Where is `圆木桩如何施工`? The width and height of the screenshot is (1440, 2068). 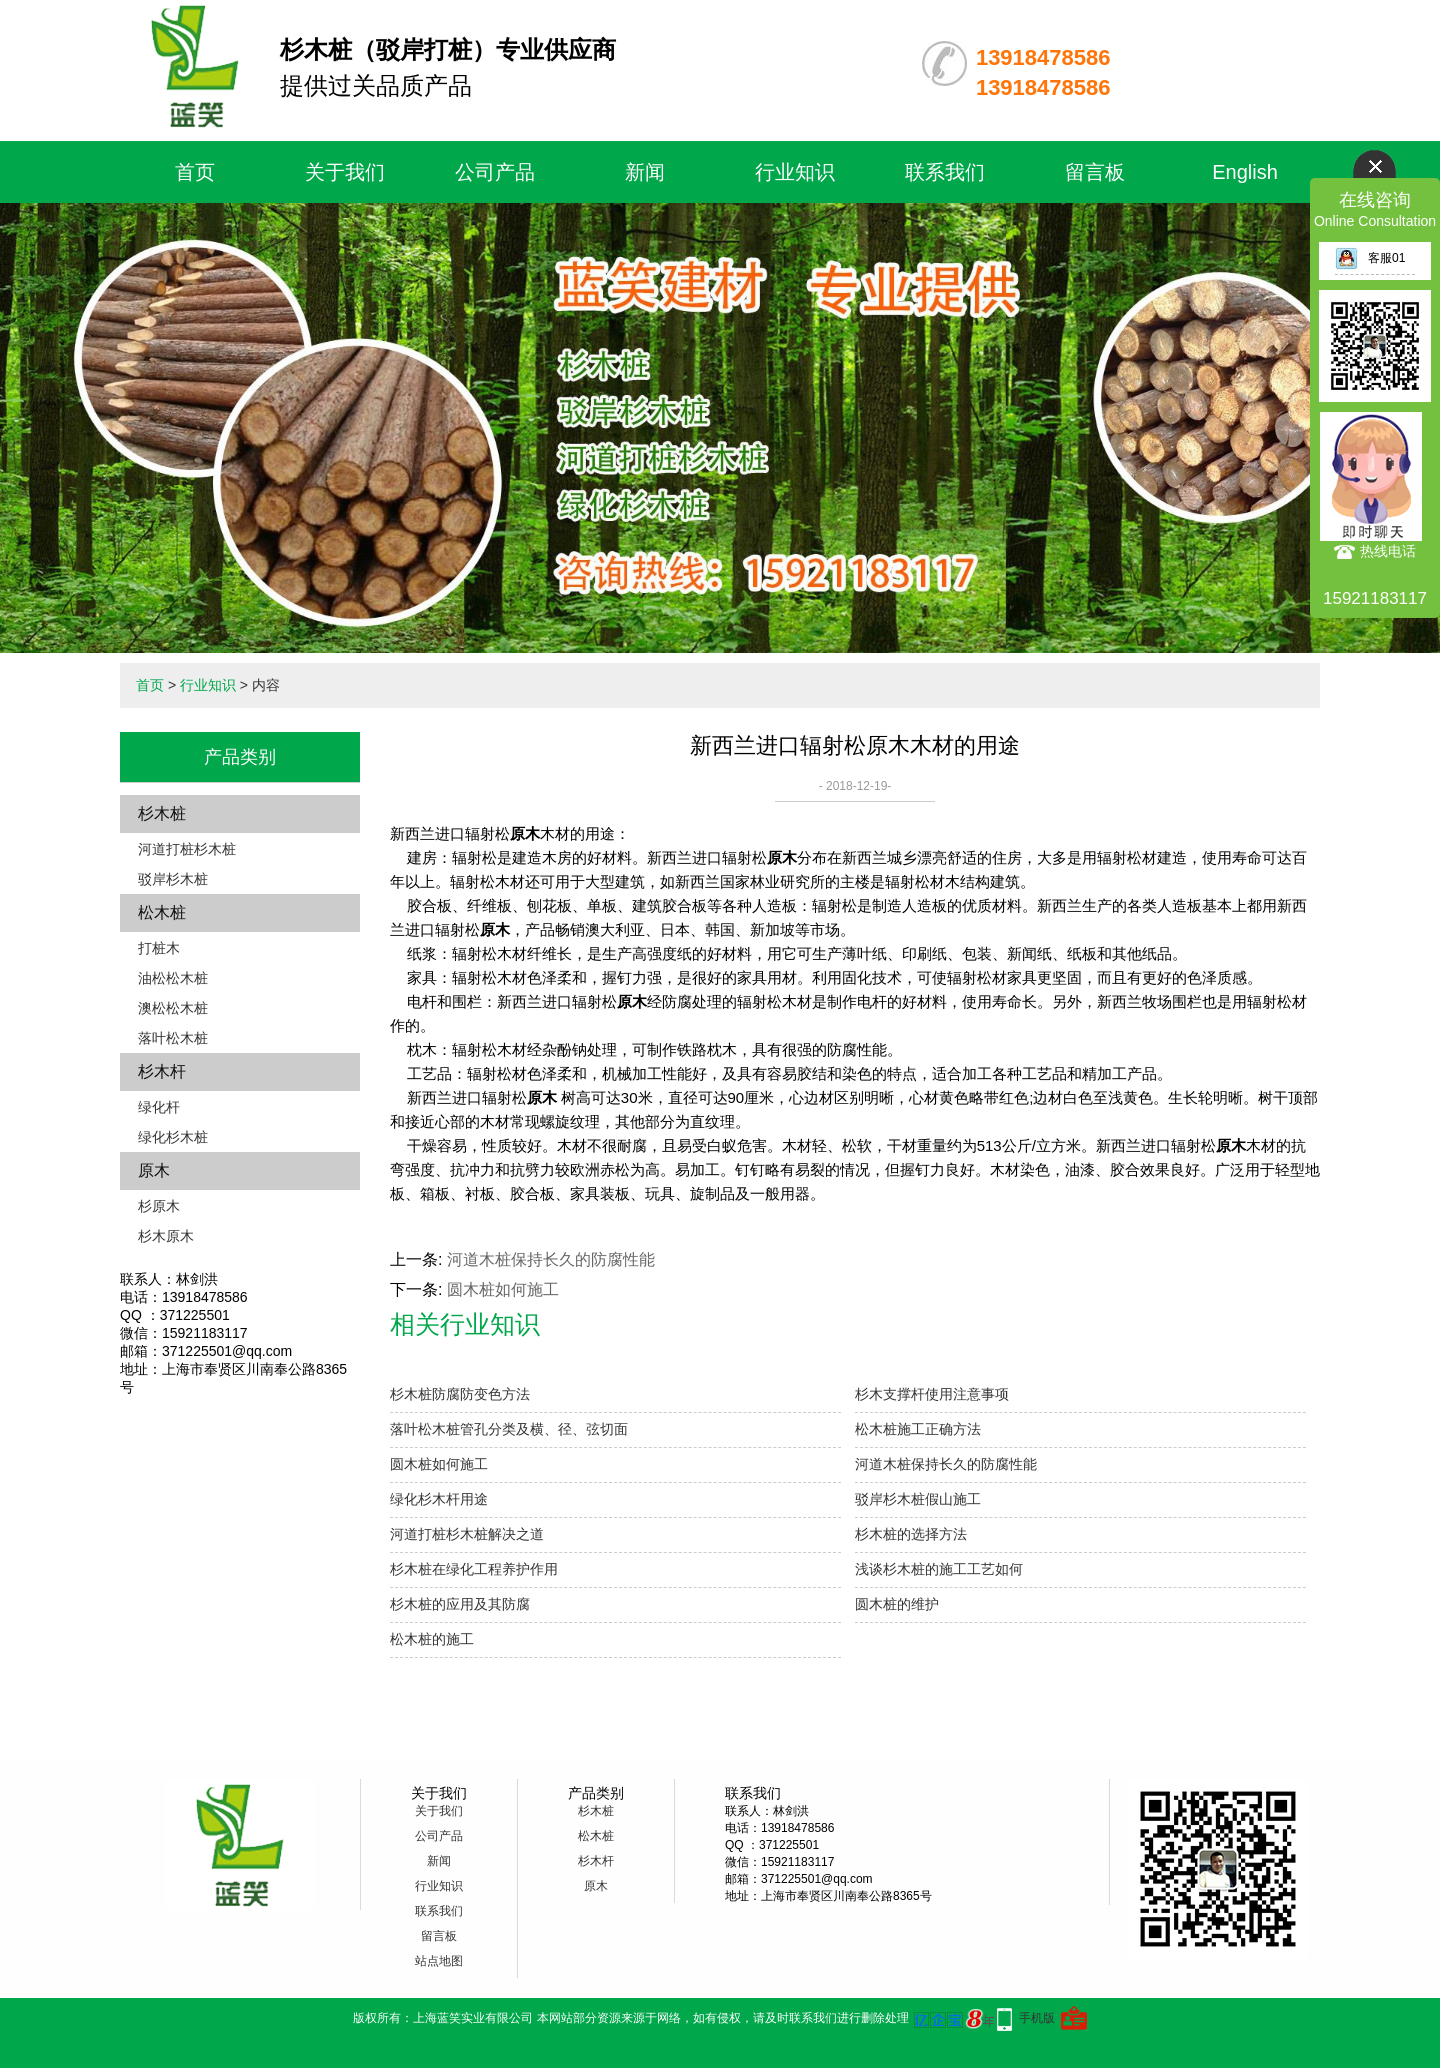 圆木桩如何施工 is located at coordinates (503, 1289).